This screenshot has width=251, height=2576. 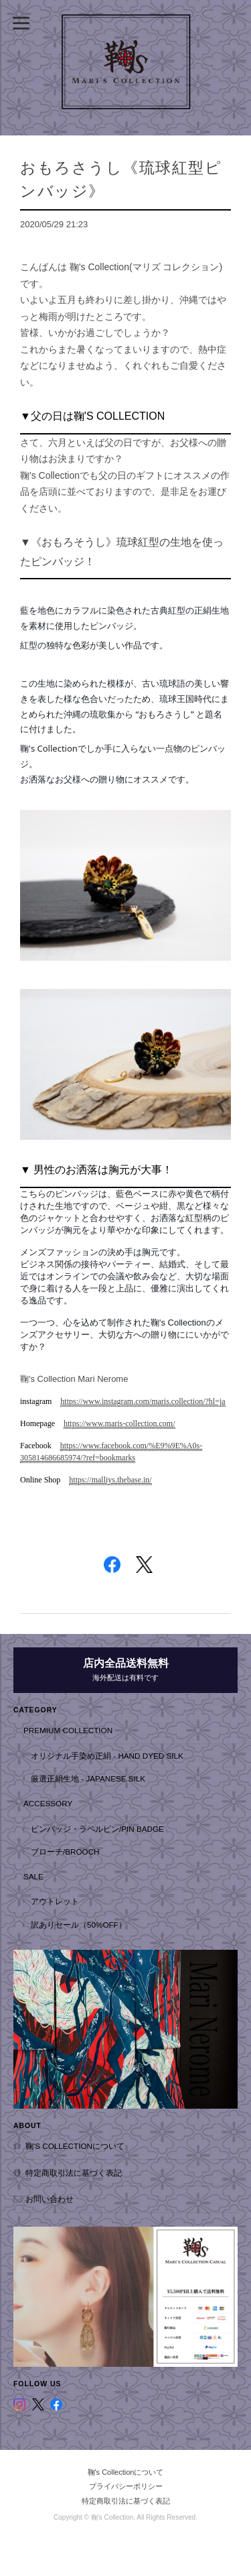 I want to click on ピンバッジ・ラペルピン/Pin badge, so click(x=97, y=1828).